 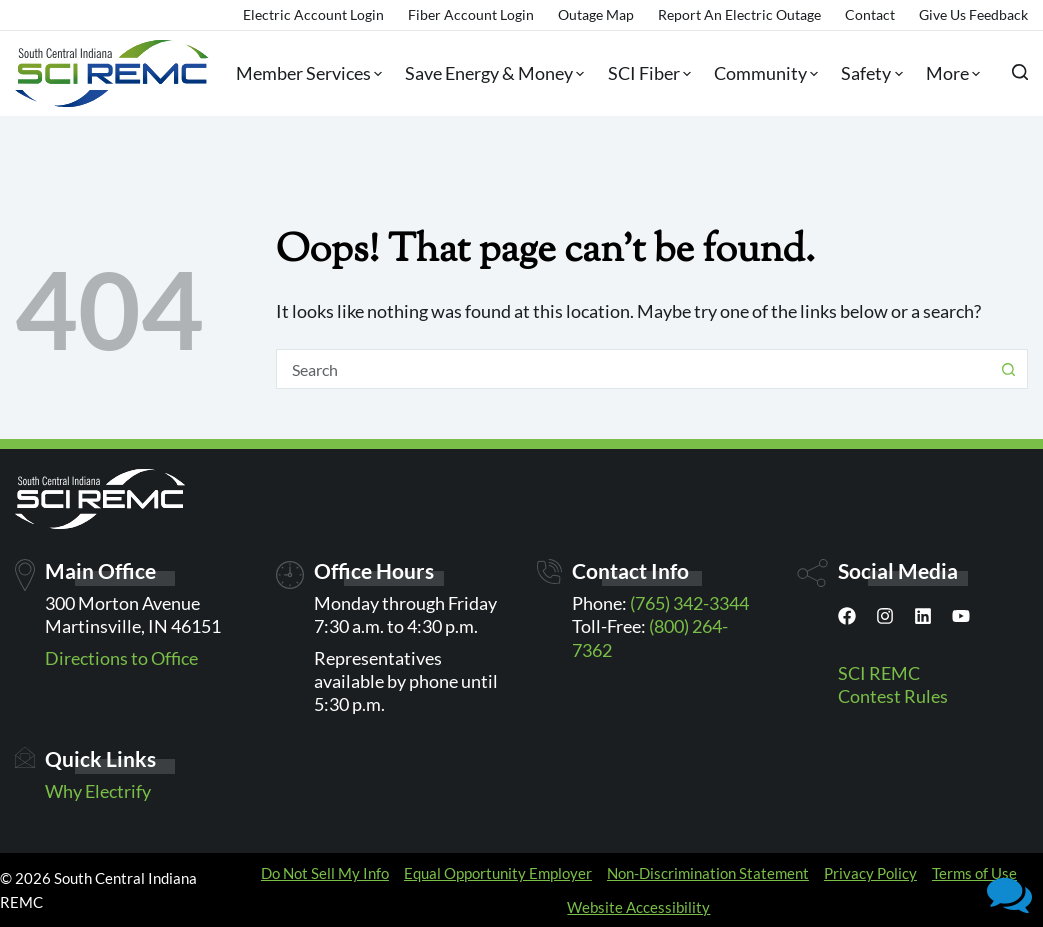 I want to click on Terms of Use, so click(x=974, y=873).